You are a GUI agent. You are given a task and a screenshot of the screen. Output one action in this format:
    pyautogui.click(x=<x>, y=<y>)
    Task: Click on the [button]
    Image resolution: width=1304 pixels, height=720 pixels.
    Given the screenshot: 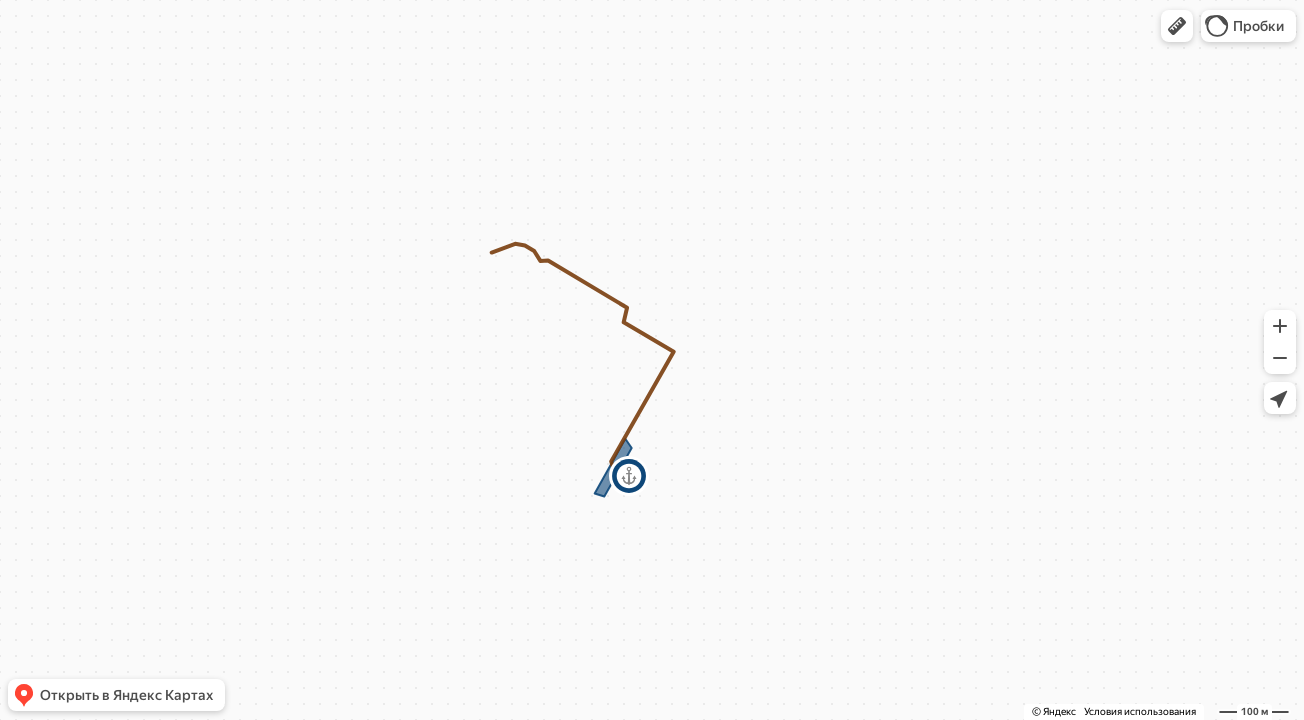 What is the action you would take?
    pyautogui.click(x=1177, y=26)
    